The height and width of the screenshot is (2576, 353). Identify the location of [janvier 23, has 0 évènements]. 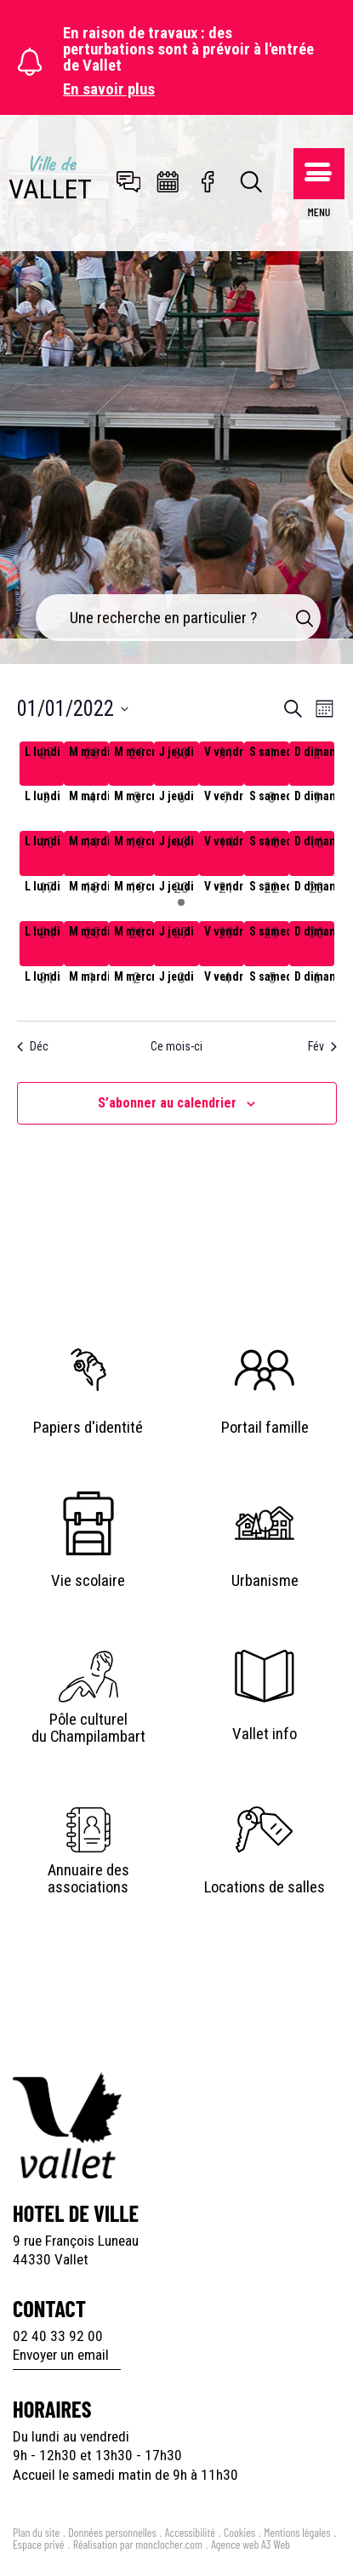
(316, 898).